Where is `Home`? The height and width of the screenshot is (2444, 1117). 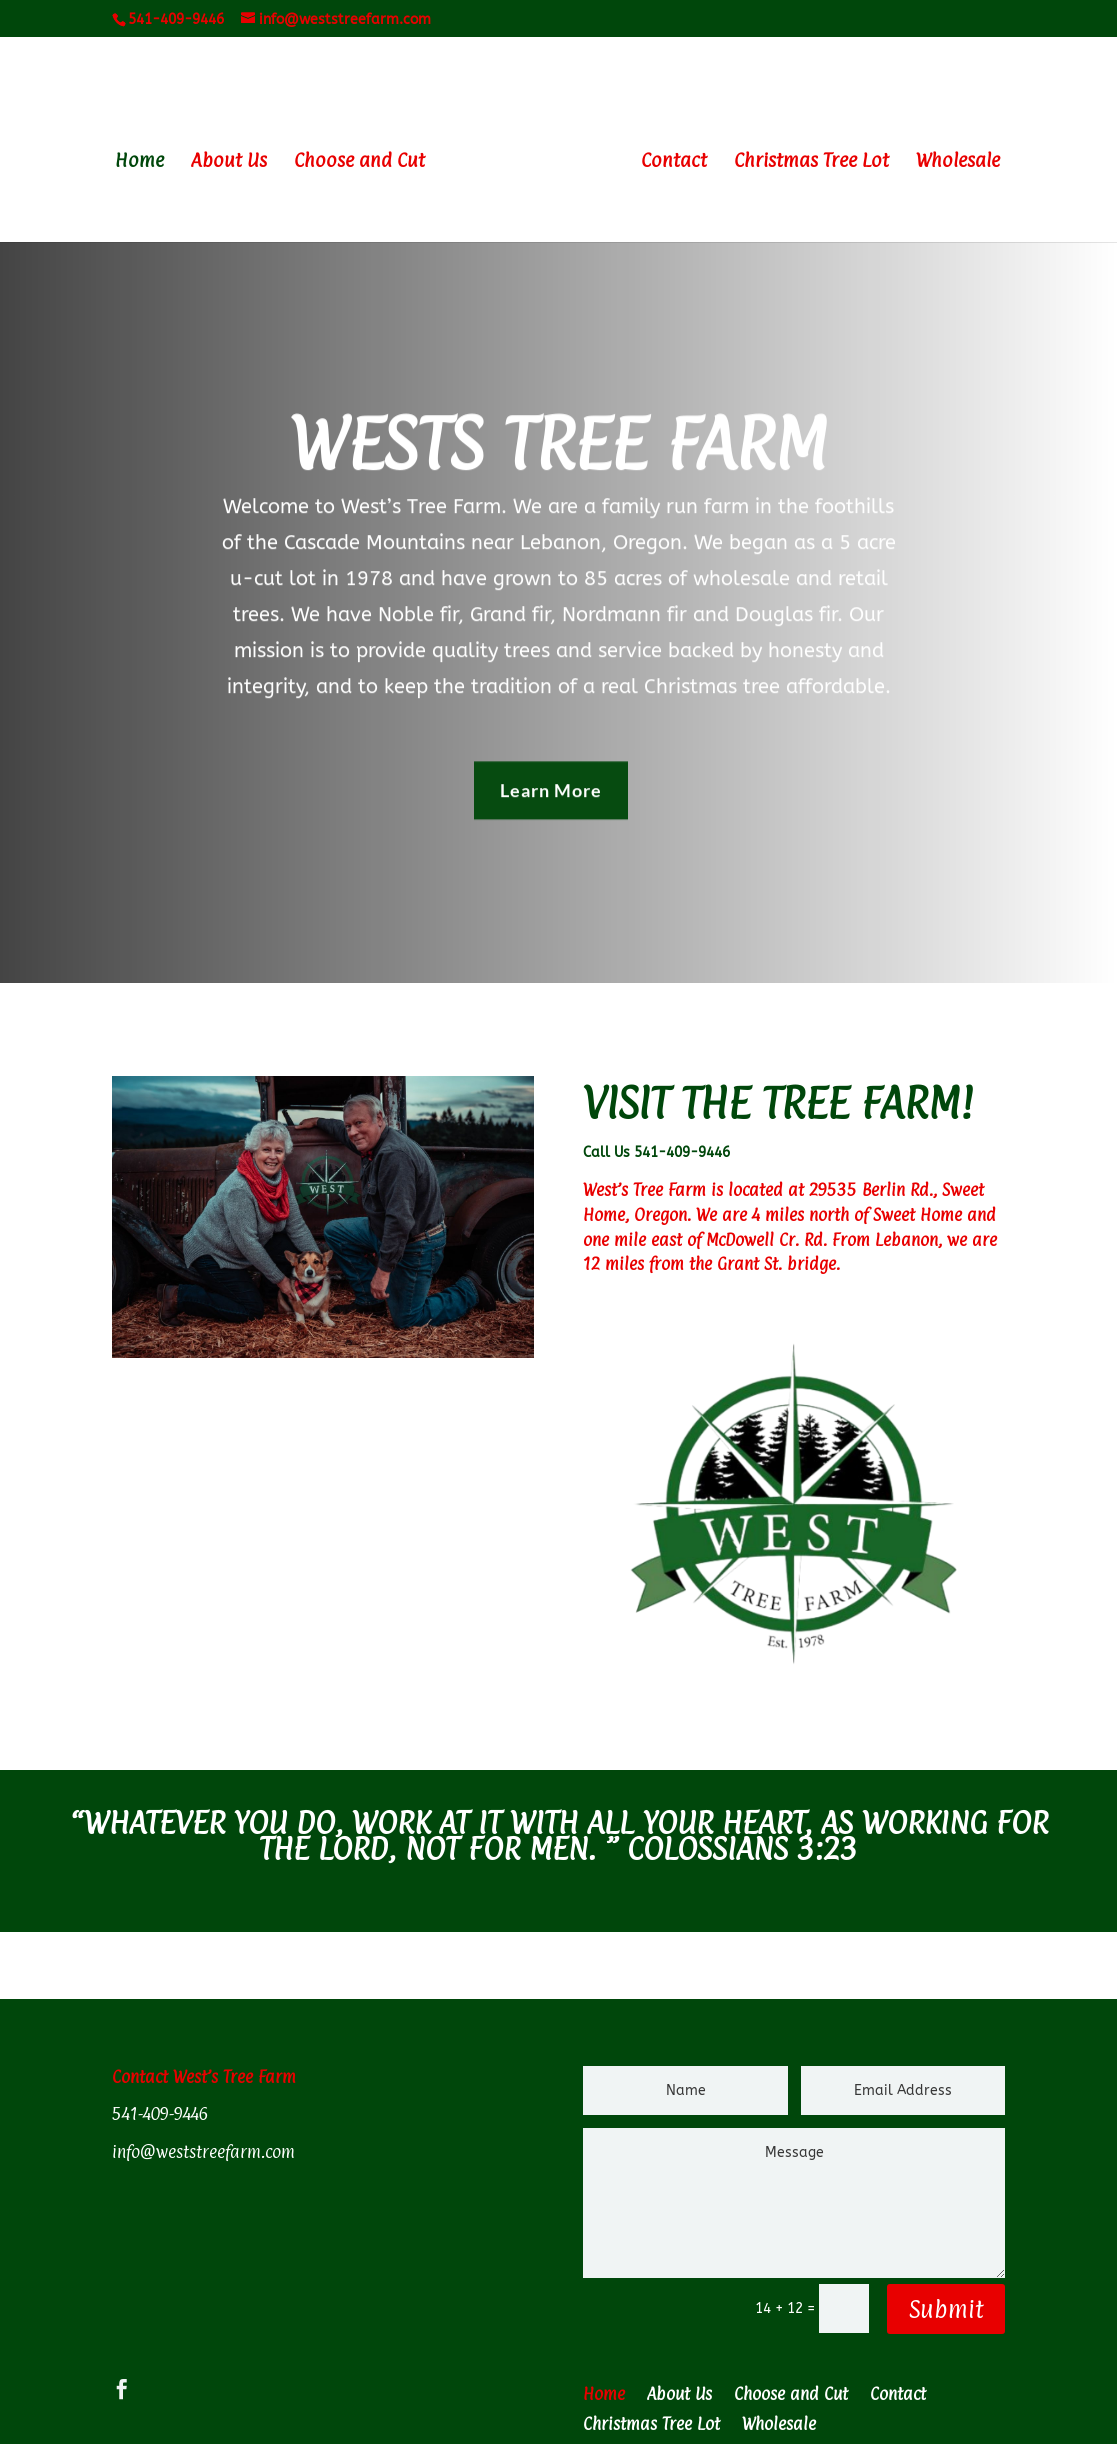 Home is located at coordinates (139, 162).